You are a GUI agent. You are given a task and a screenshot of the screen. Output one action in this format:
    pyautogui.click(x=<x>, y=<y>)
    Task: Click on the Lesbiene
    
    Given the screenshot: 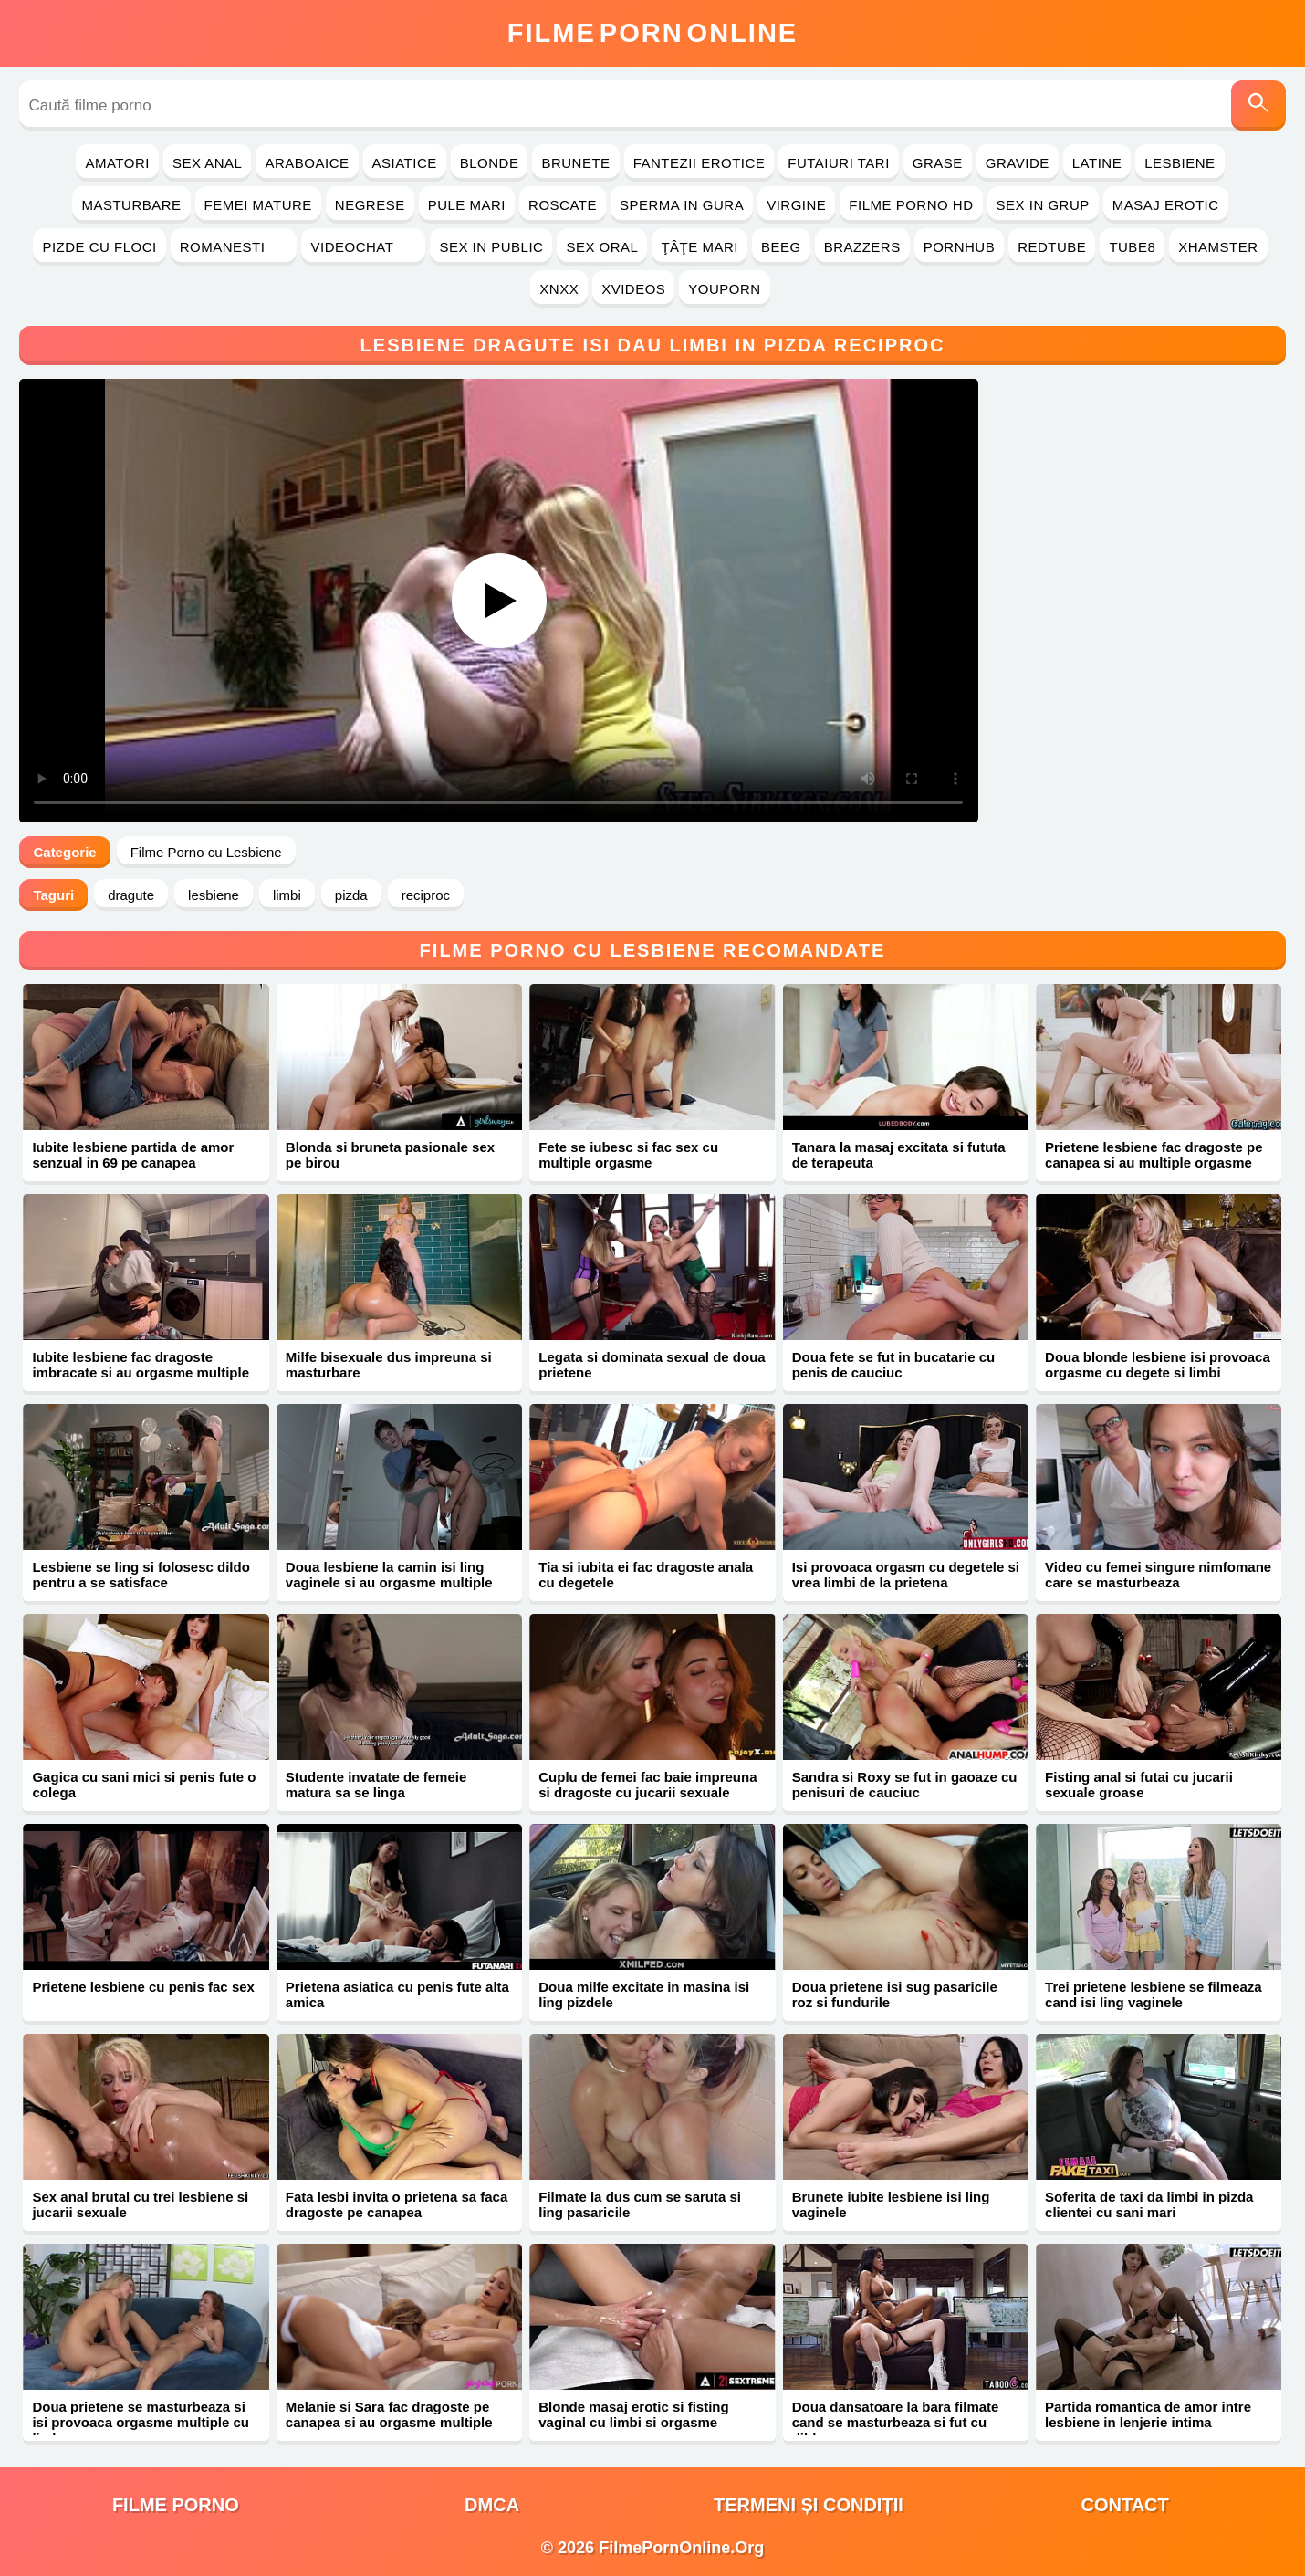 What is the action you would take?
    pyautogui.click(x=1179, y=163)
    